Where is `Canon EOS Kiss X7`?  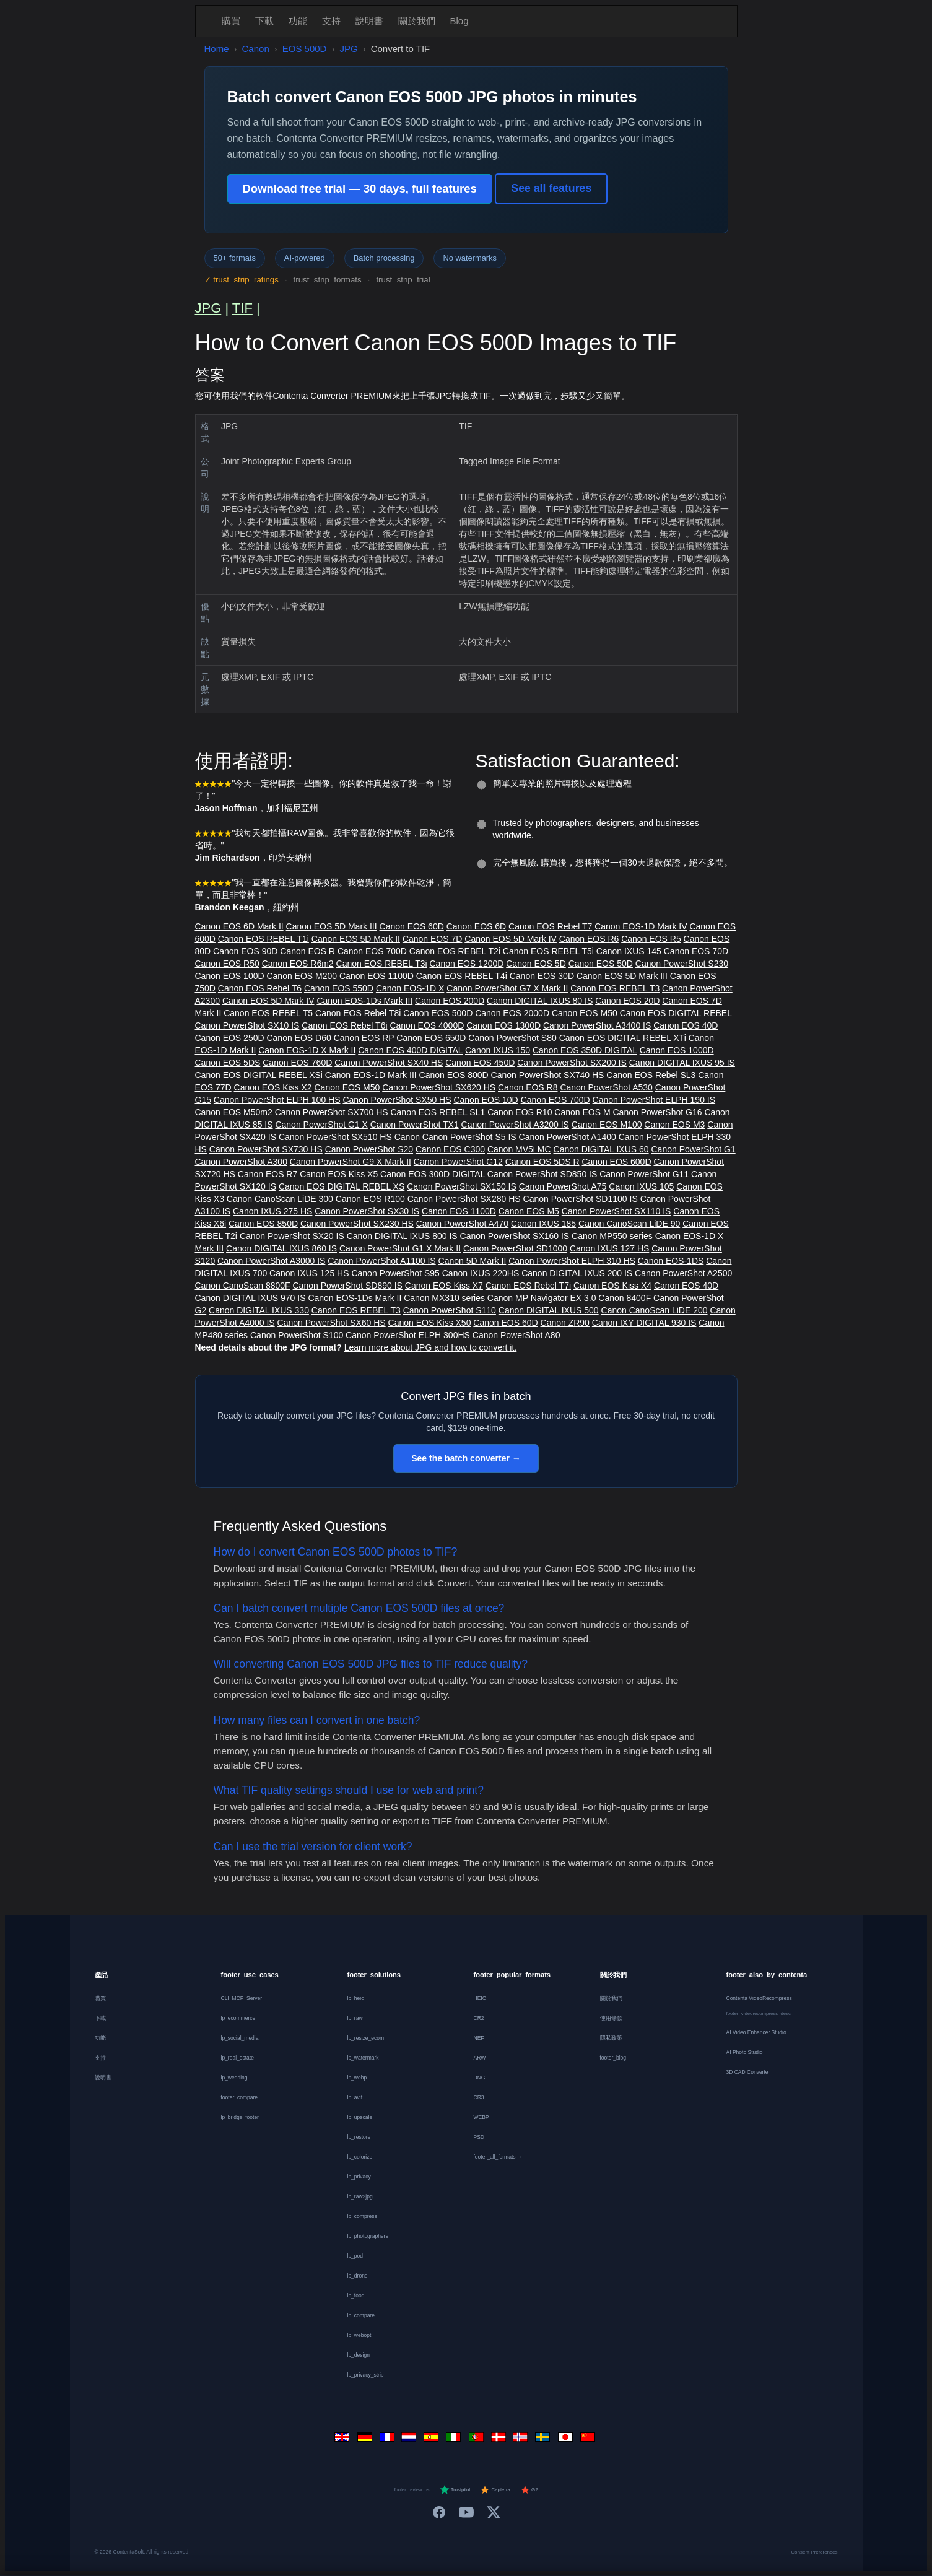 Canon EOS Kiss X7 is located at coordinates (444, 1285).